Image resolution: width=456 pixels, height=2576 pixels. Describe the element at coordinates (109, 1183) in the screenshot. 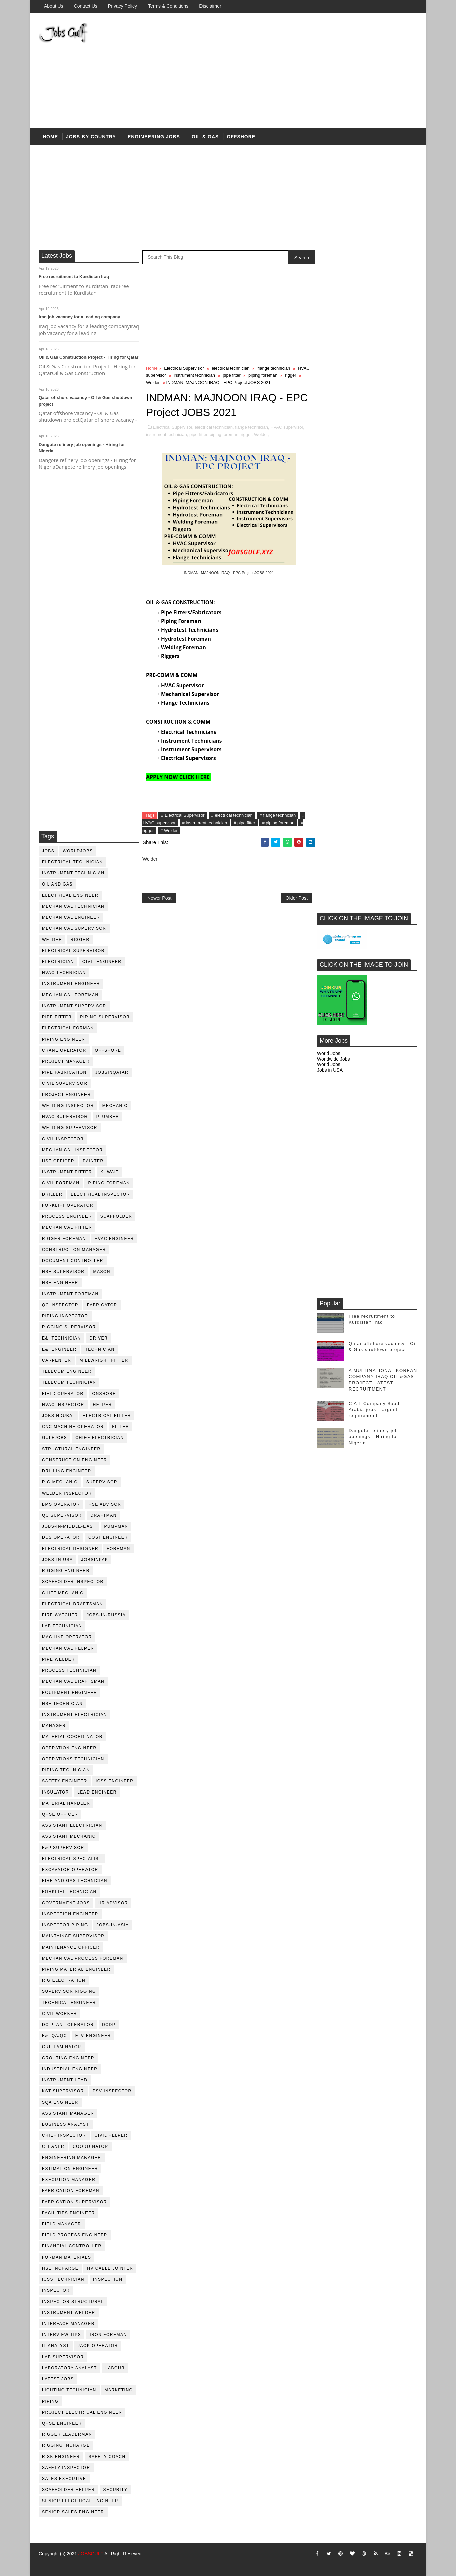

I see `piping foreman` at that location.